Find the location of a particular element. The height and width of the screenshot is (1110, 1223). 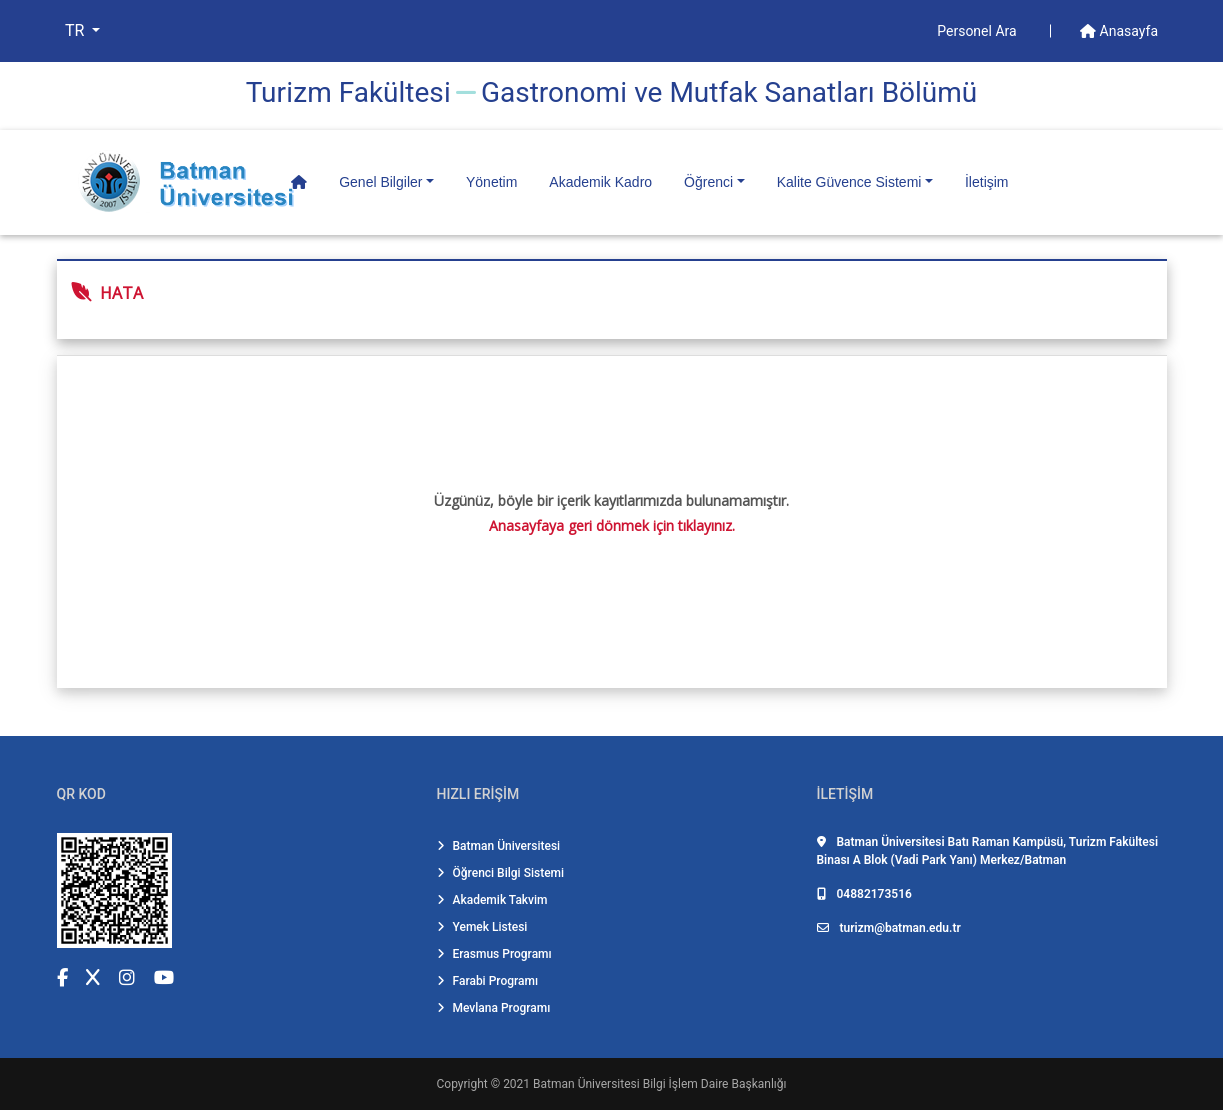

Mevlana Programı is located at coordinates (494, 1008).